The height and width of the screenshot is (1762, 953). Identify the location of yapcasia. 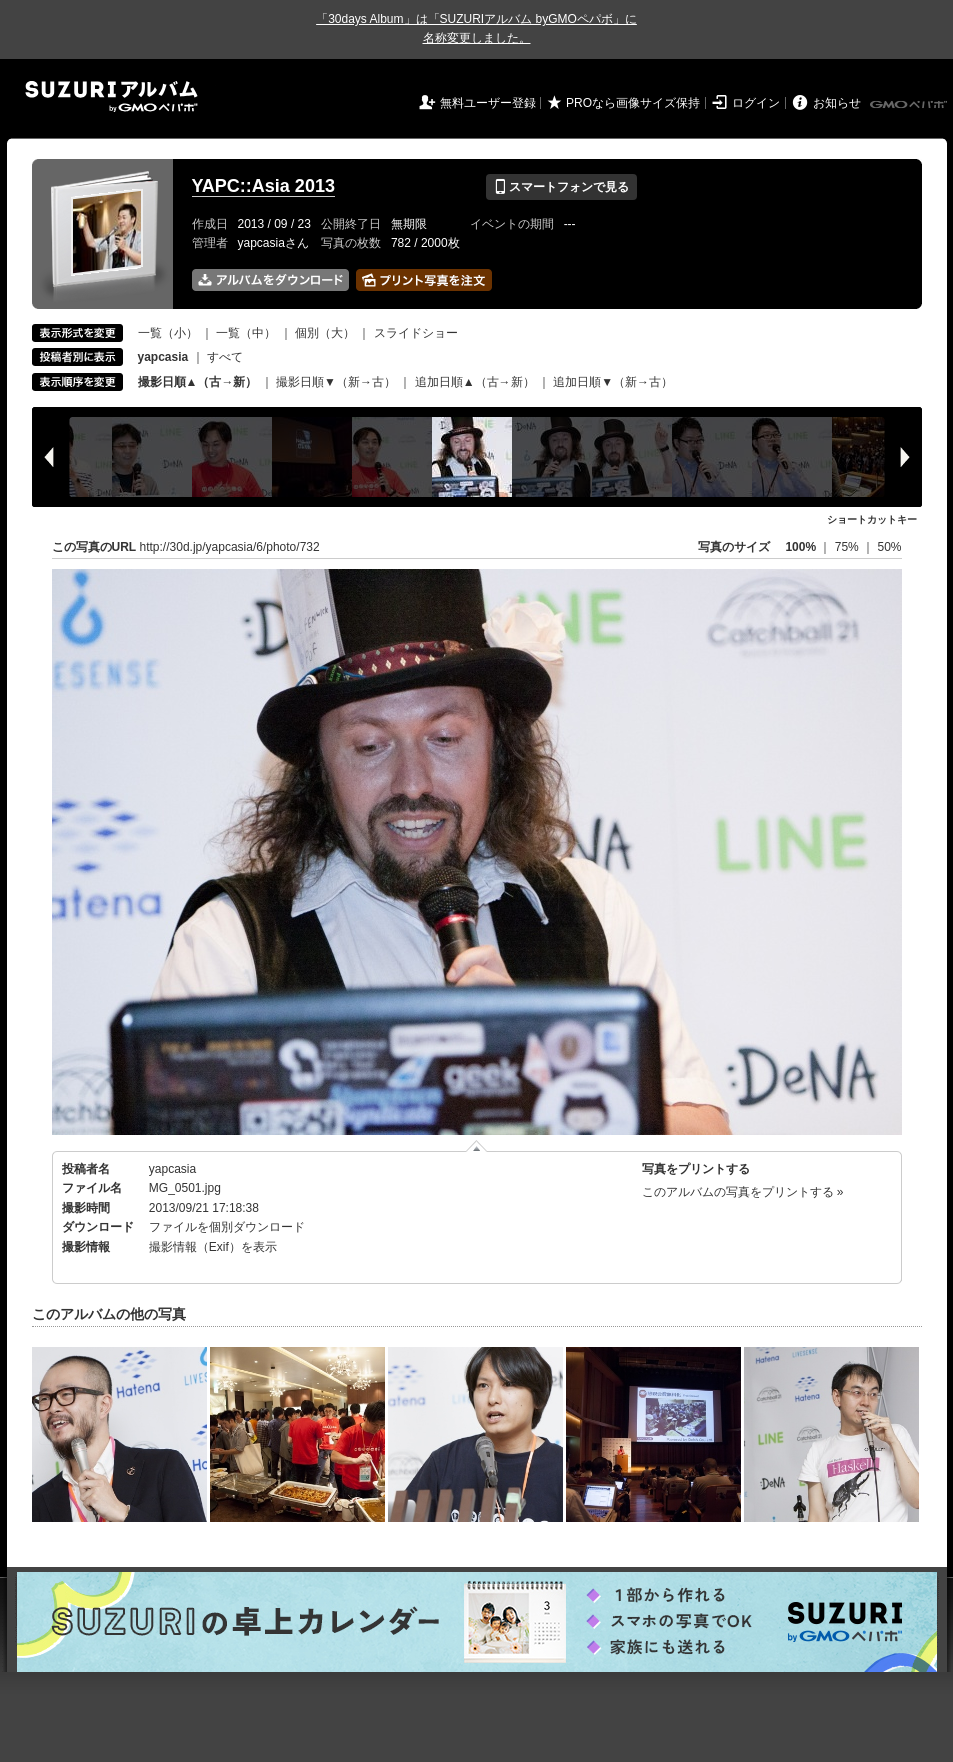
(172, 1169).